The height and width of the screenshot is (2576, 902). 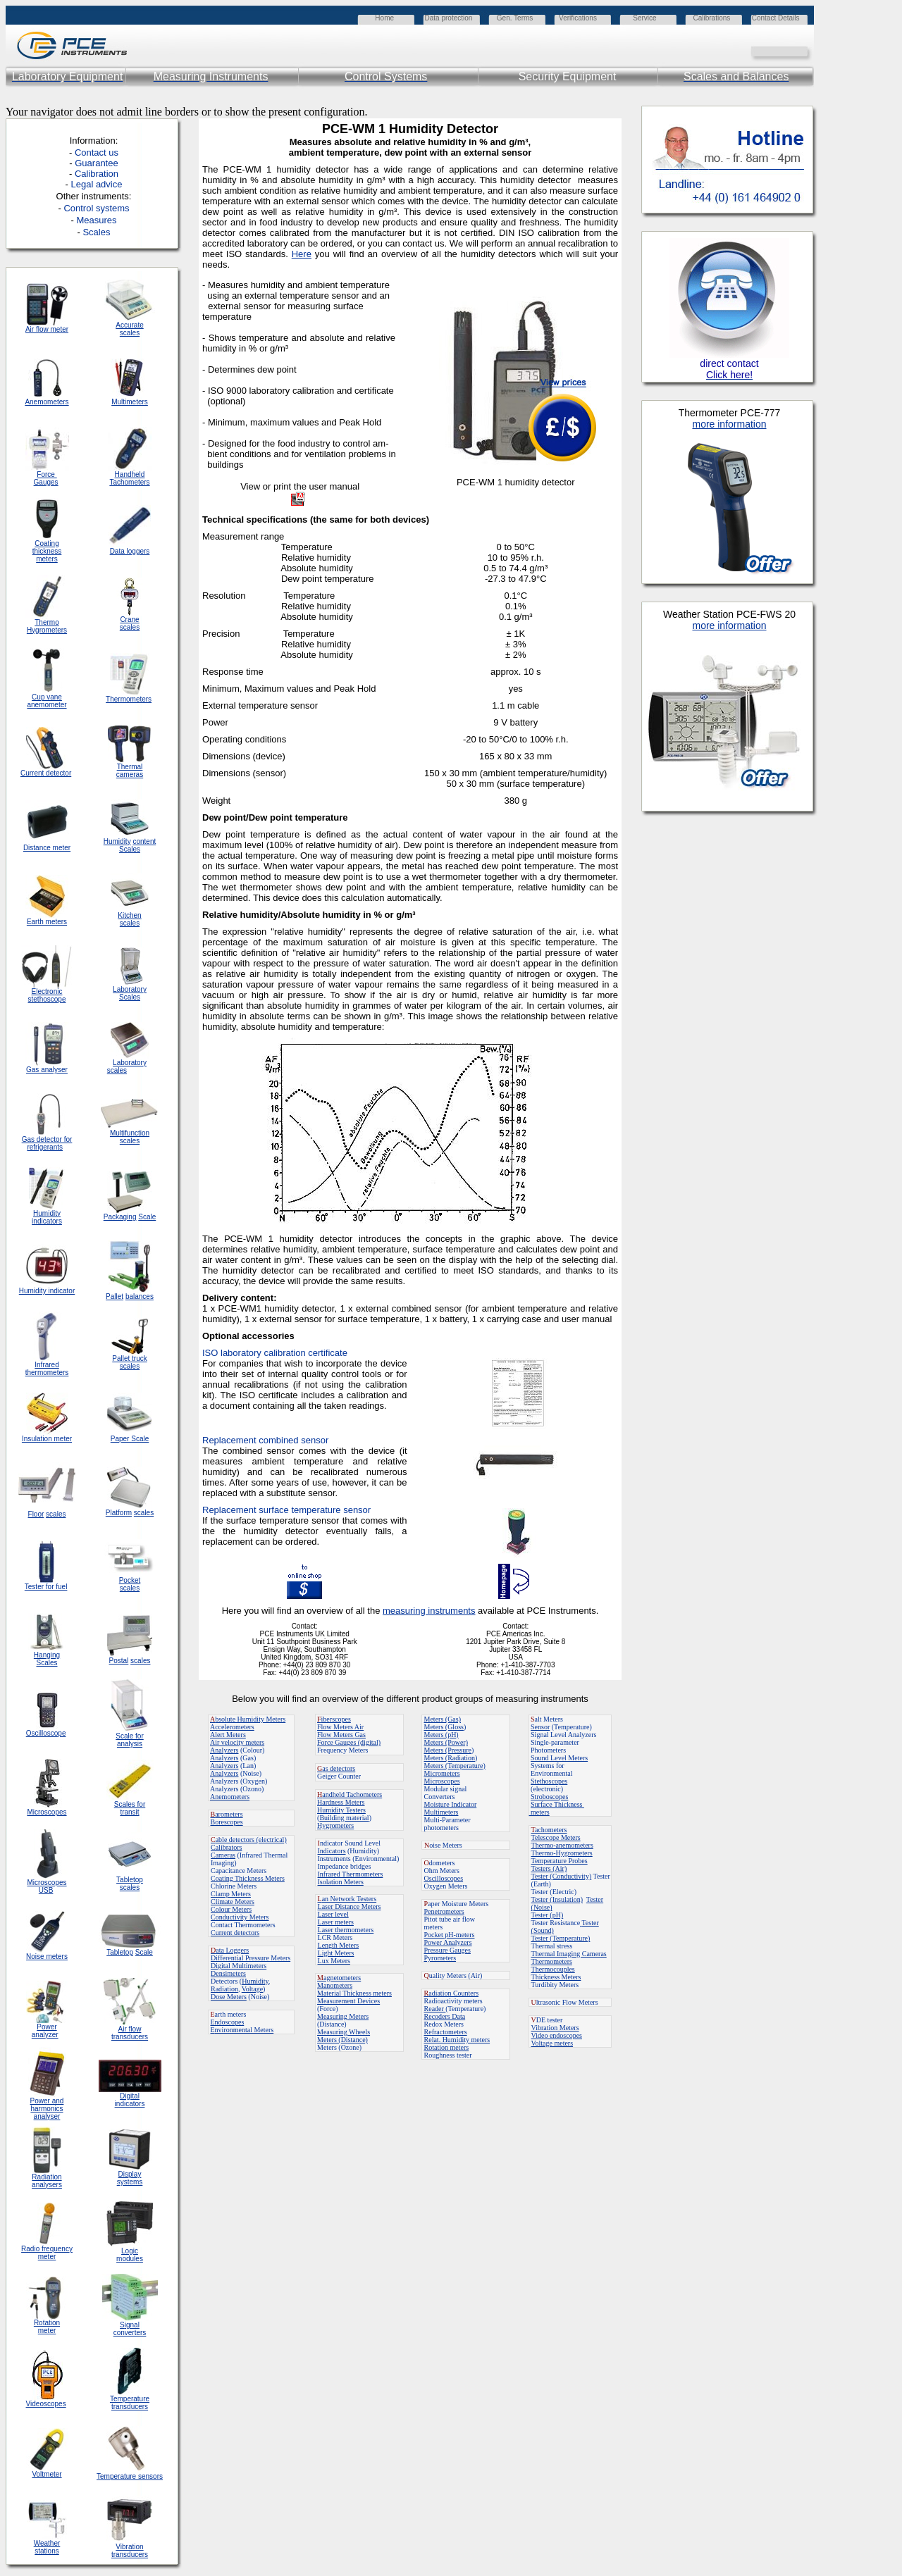 I want to click on Length Meters, so click(x=338, y=1945).